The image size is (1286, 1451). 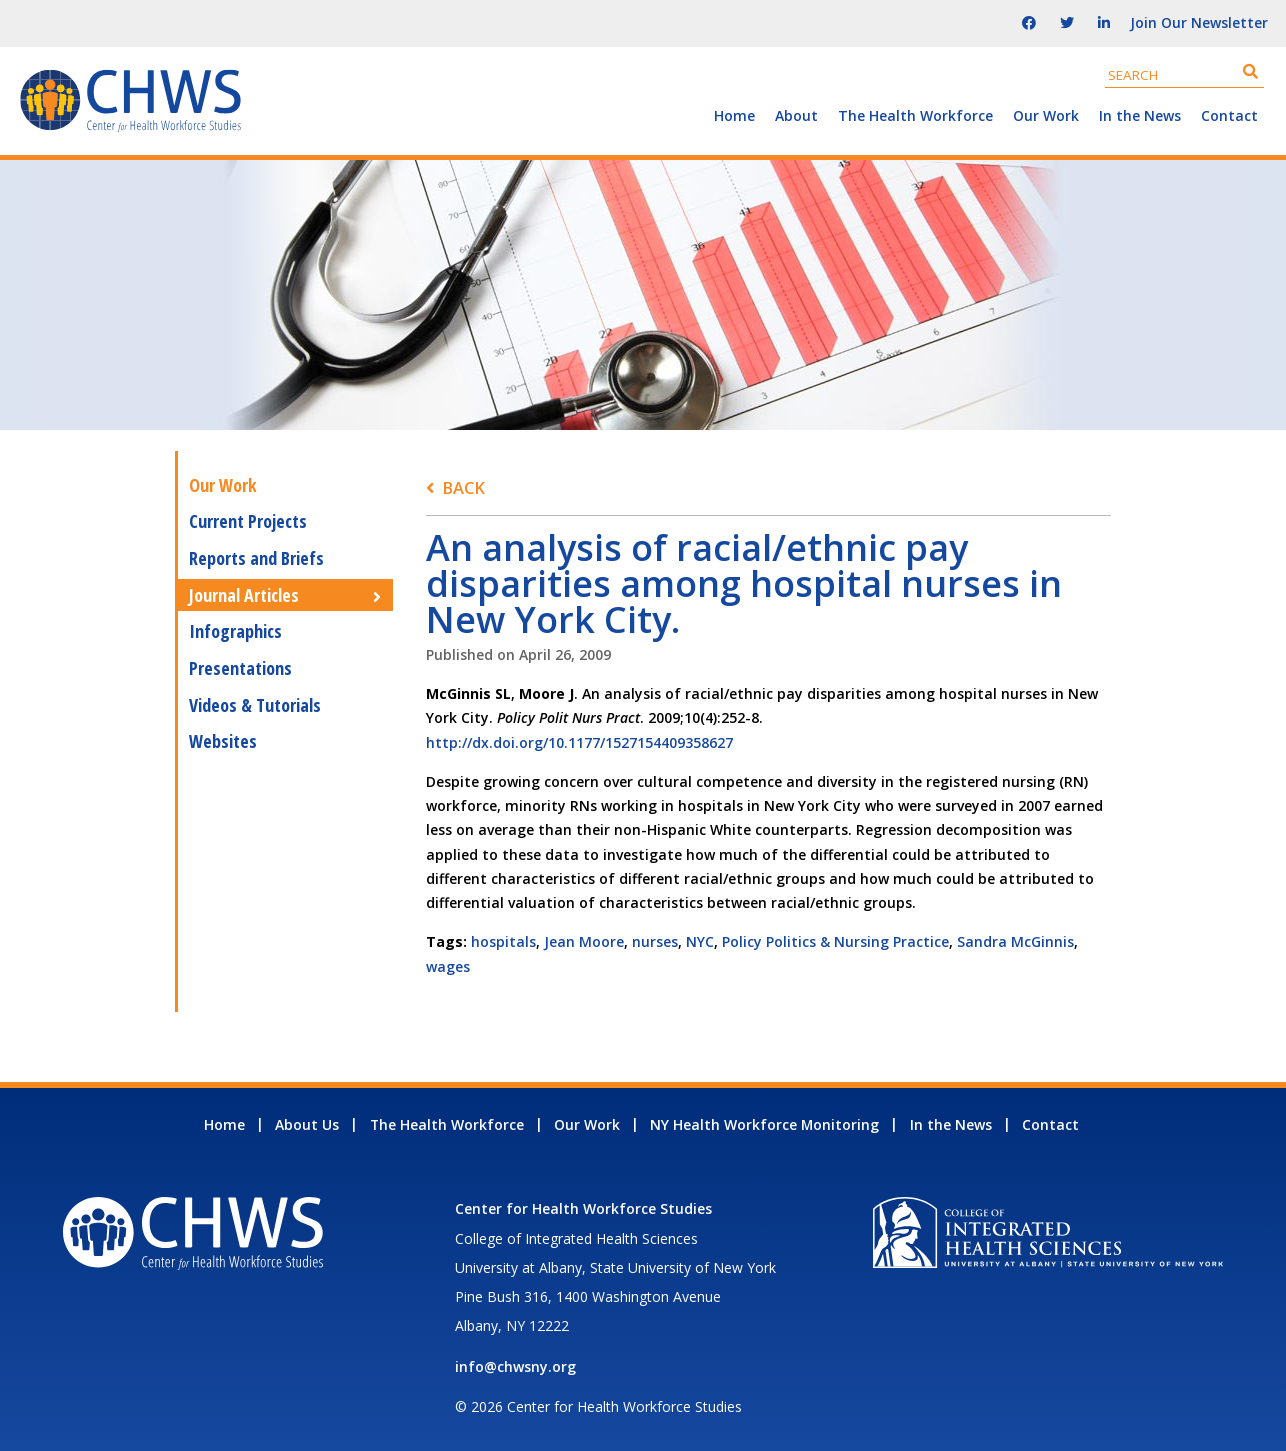 I want to click on Join Our Newsletter, so click(x=1199, y=22).